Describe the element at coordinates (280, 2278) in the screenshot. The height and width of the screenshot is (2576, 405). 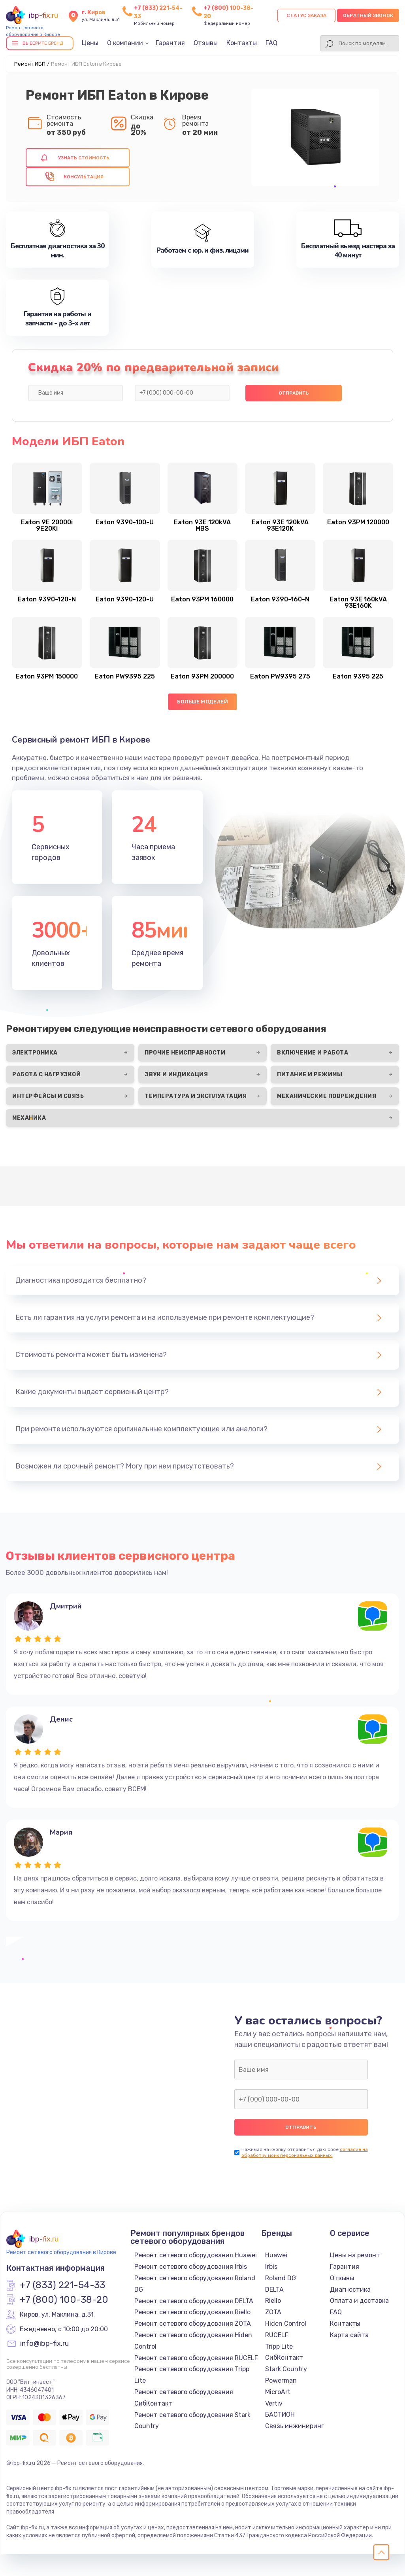
I see `Roland DG` at that location.